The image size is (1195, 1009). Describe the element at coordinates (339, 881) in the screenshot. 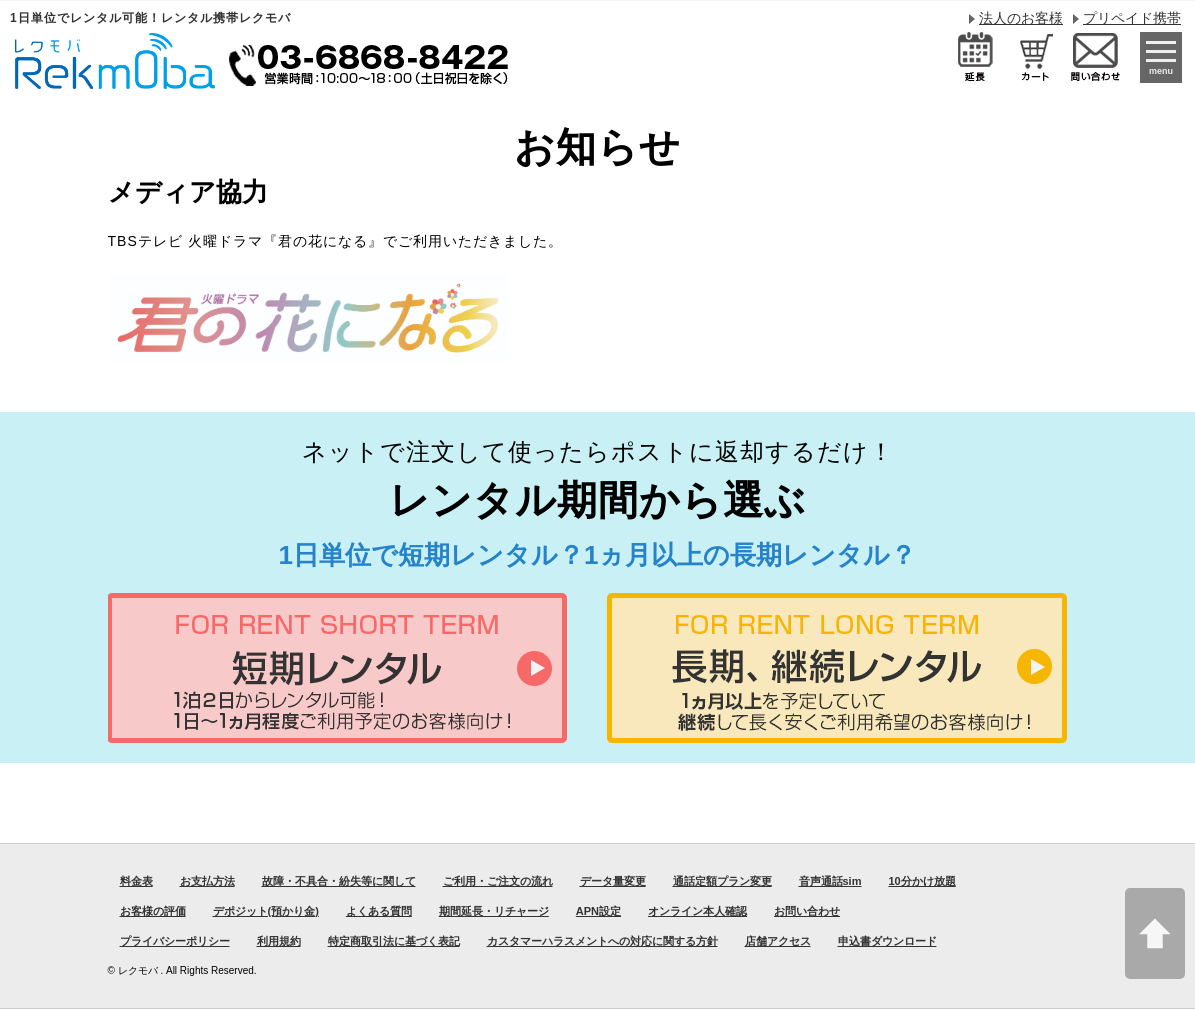

I see `故障・不具合・紛失等に関して` at that location.